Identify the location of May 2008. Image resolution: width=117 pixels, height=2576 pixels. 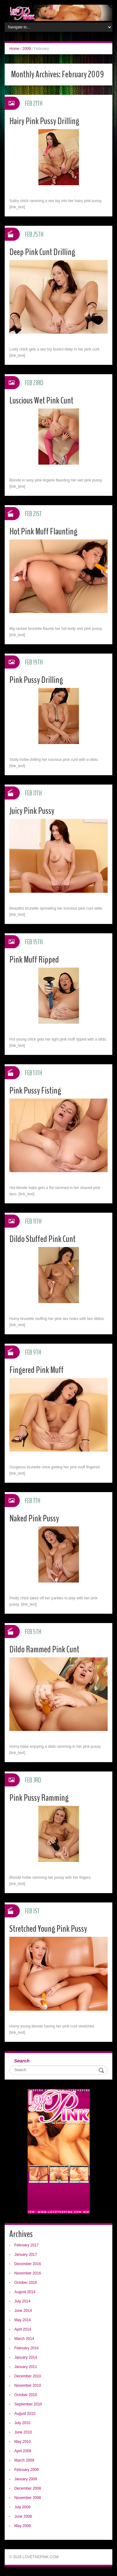
(22, 2526).